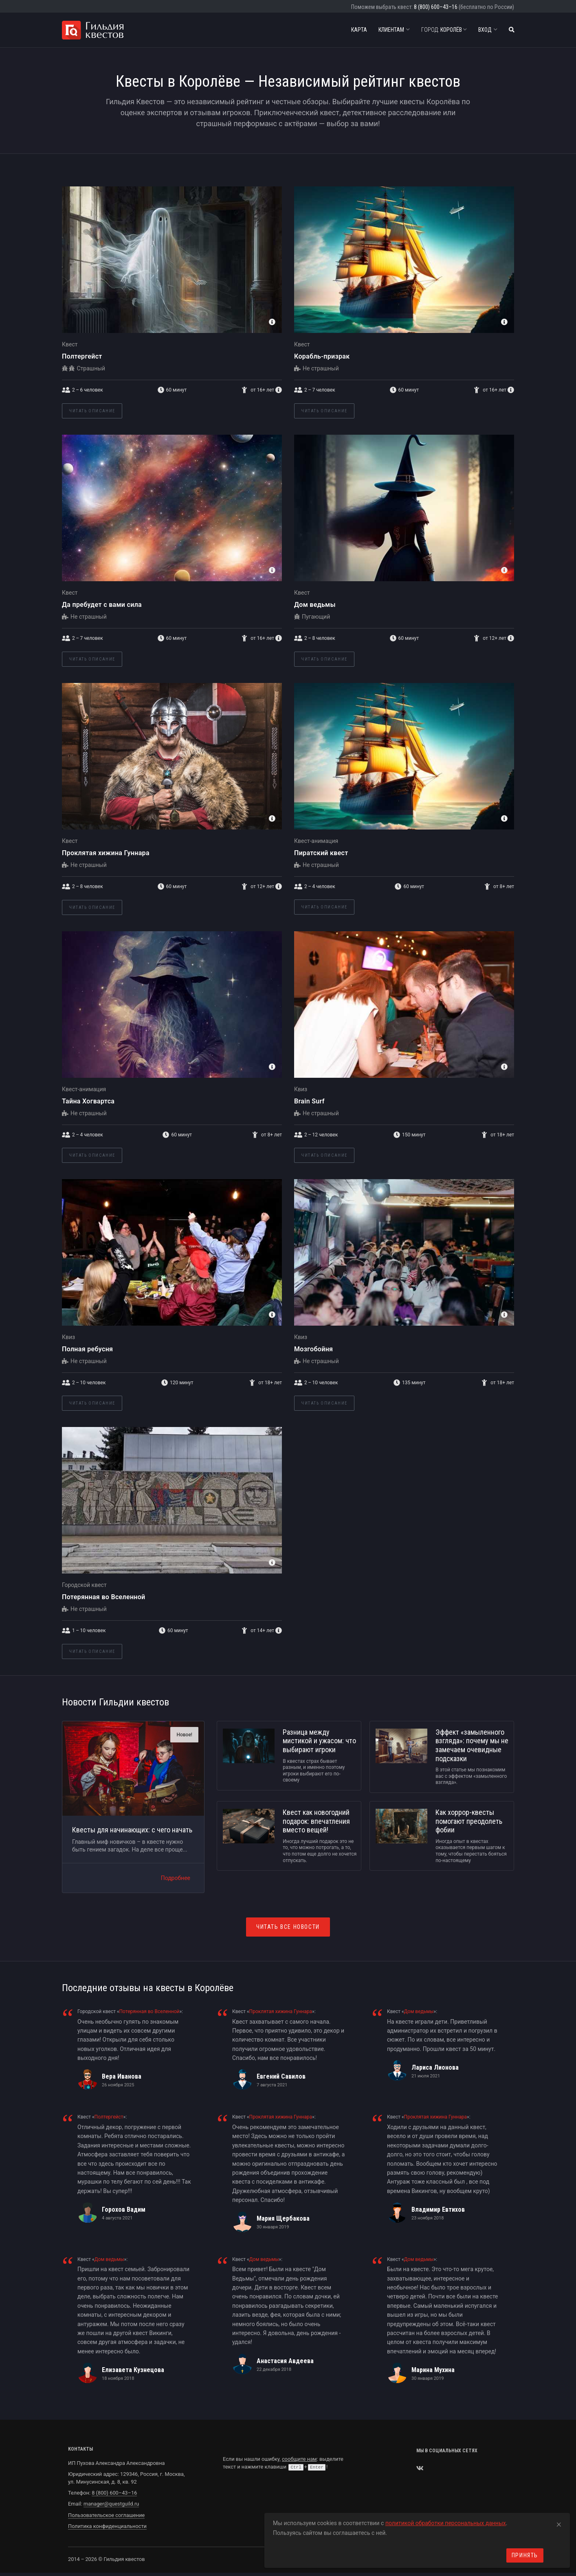 Image resolution: width=576 pixels, height=2576 pixels. What do you see at coordinates (359, 29) in the screenshot?
I see `Карта` at bounding box center [359, 29].